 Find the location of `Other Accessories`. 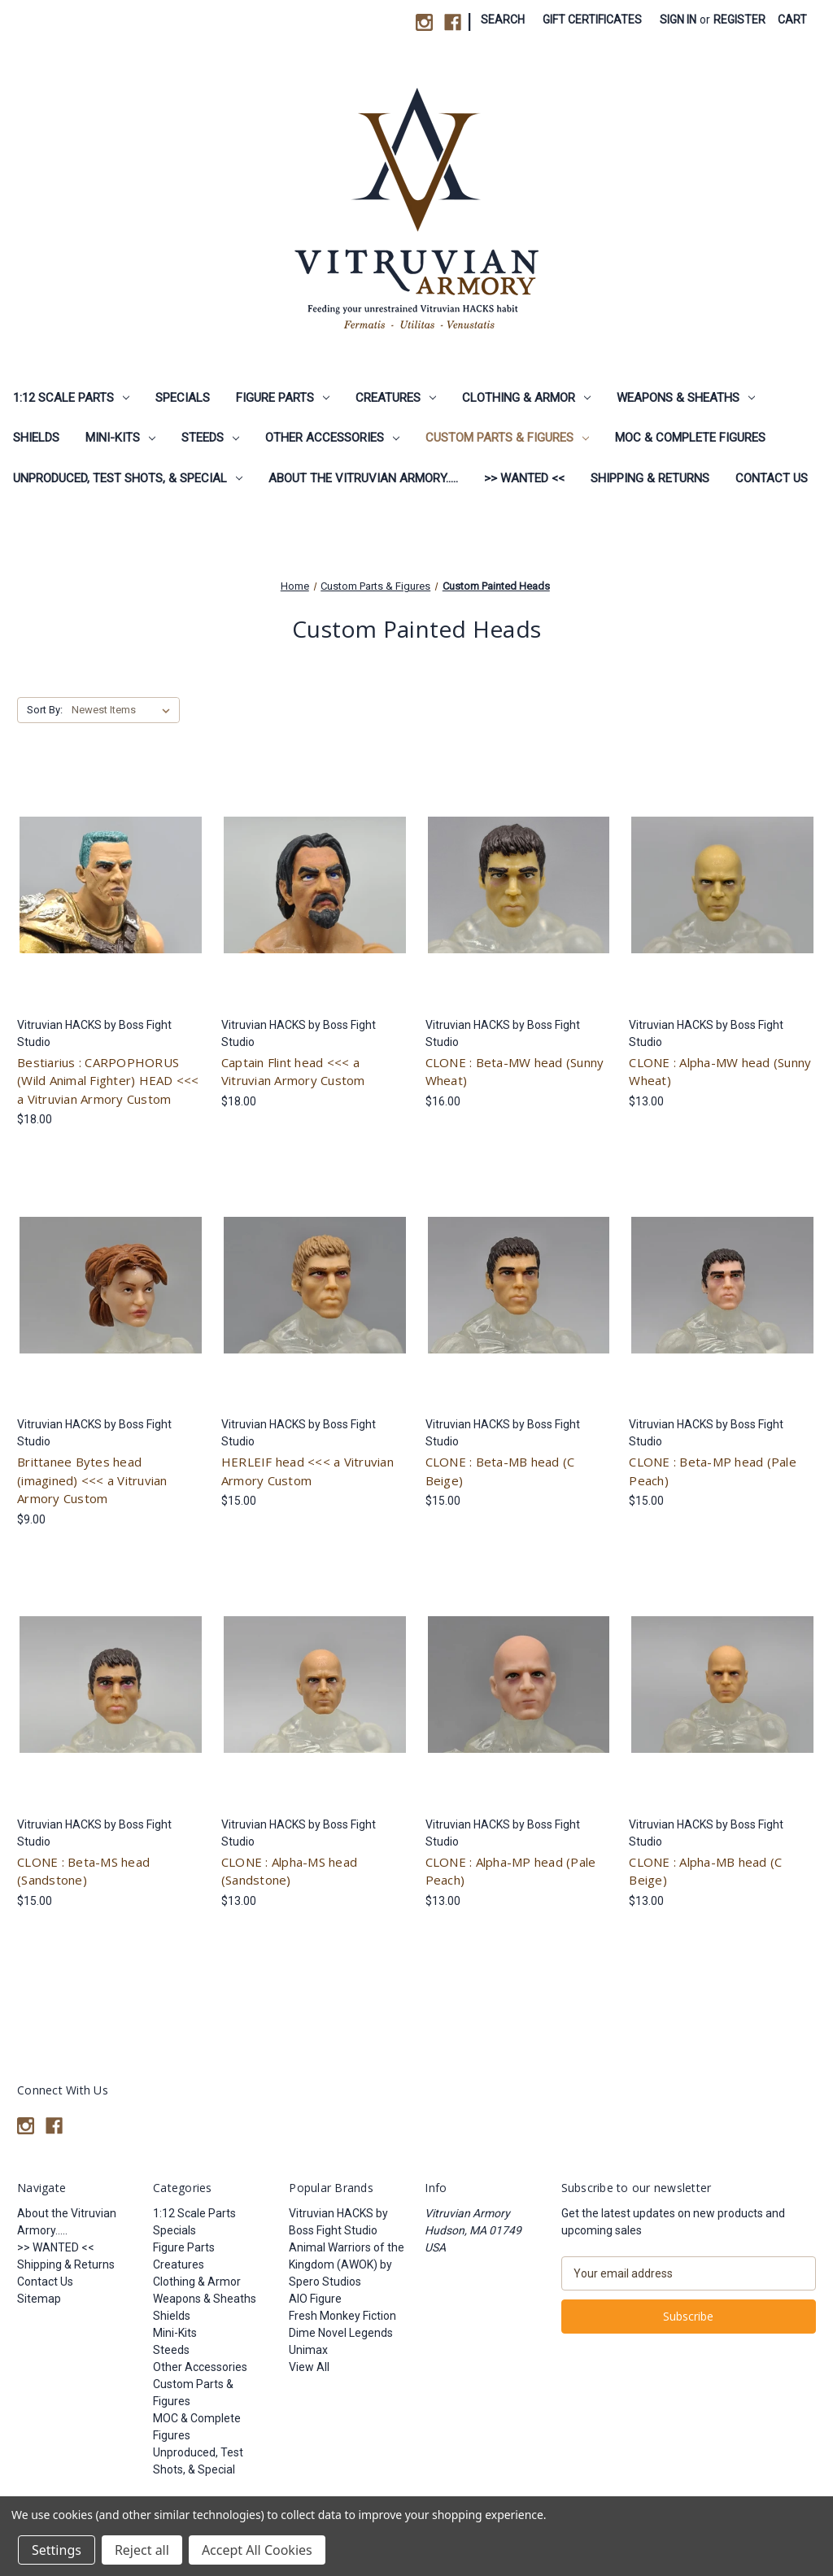

Other Accessories is located at coordinates (332, 437).